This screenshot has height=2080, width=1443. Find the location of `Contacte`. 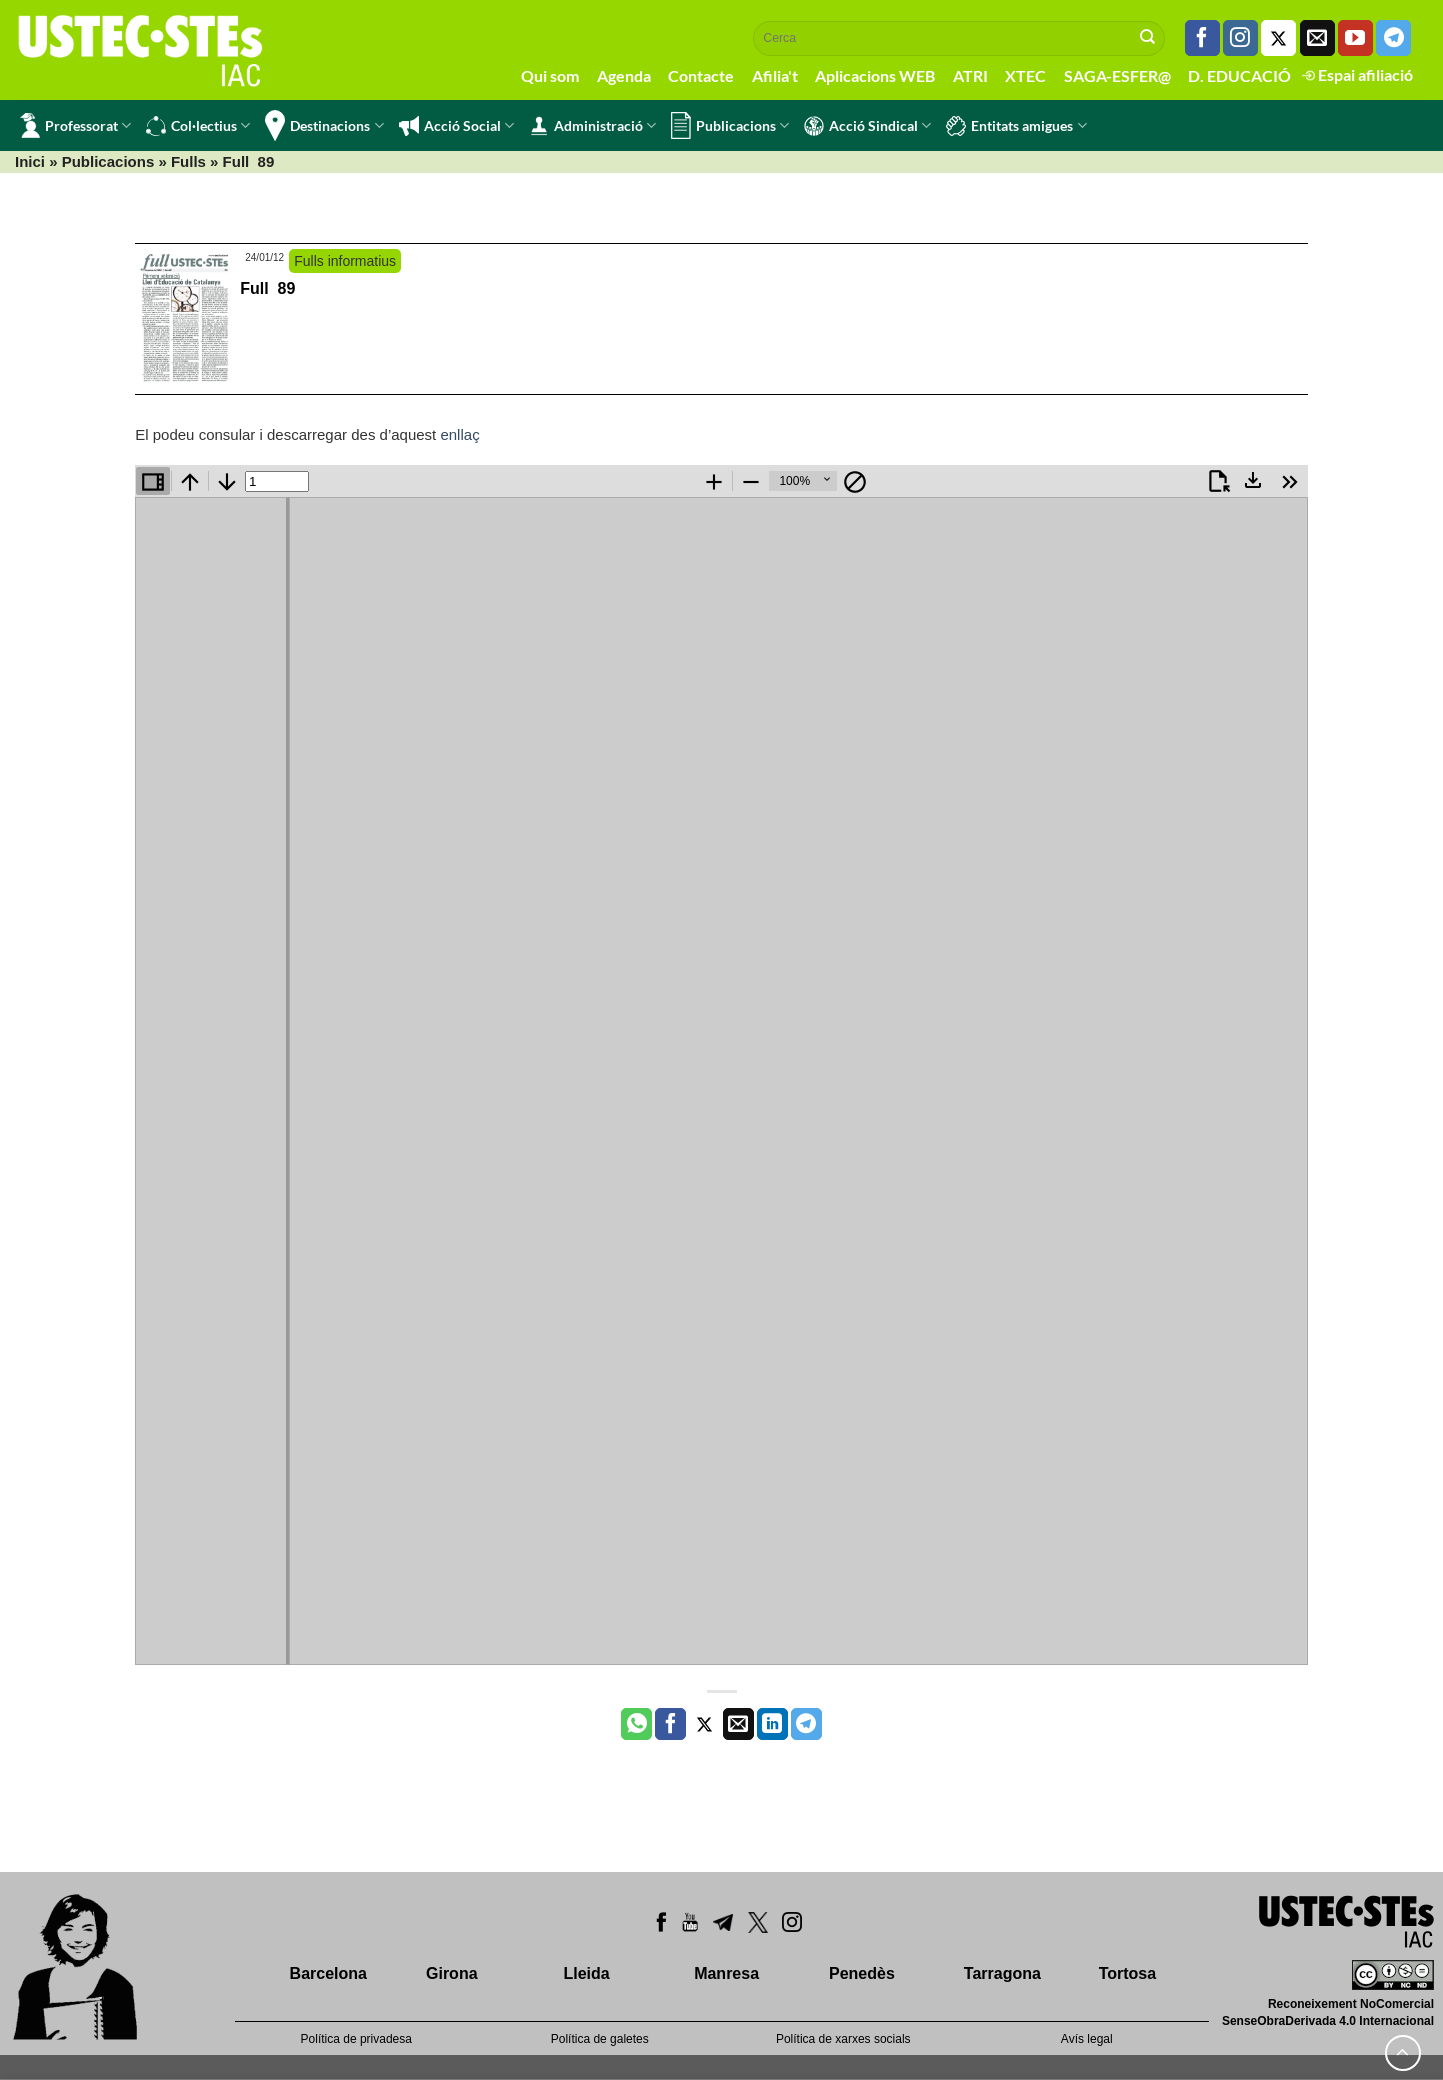

Contacte is located at coordinates (701, 75).